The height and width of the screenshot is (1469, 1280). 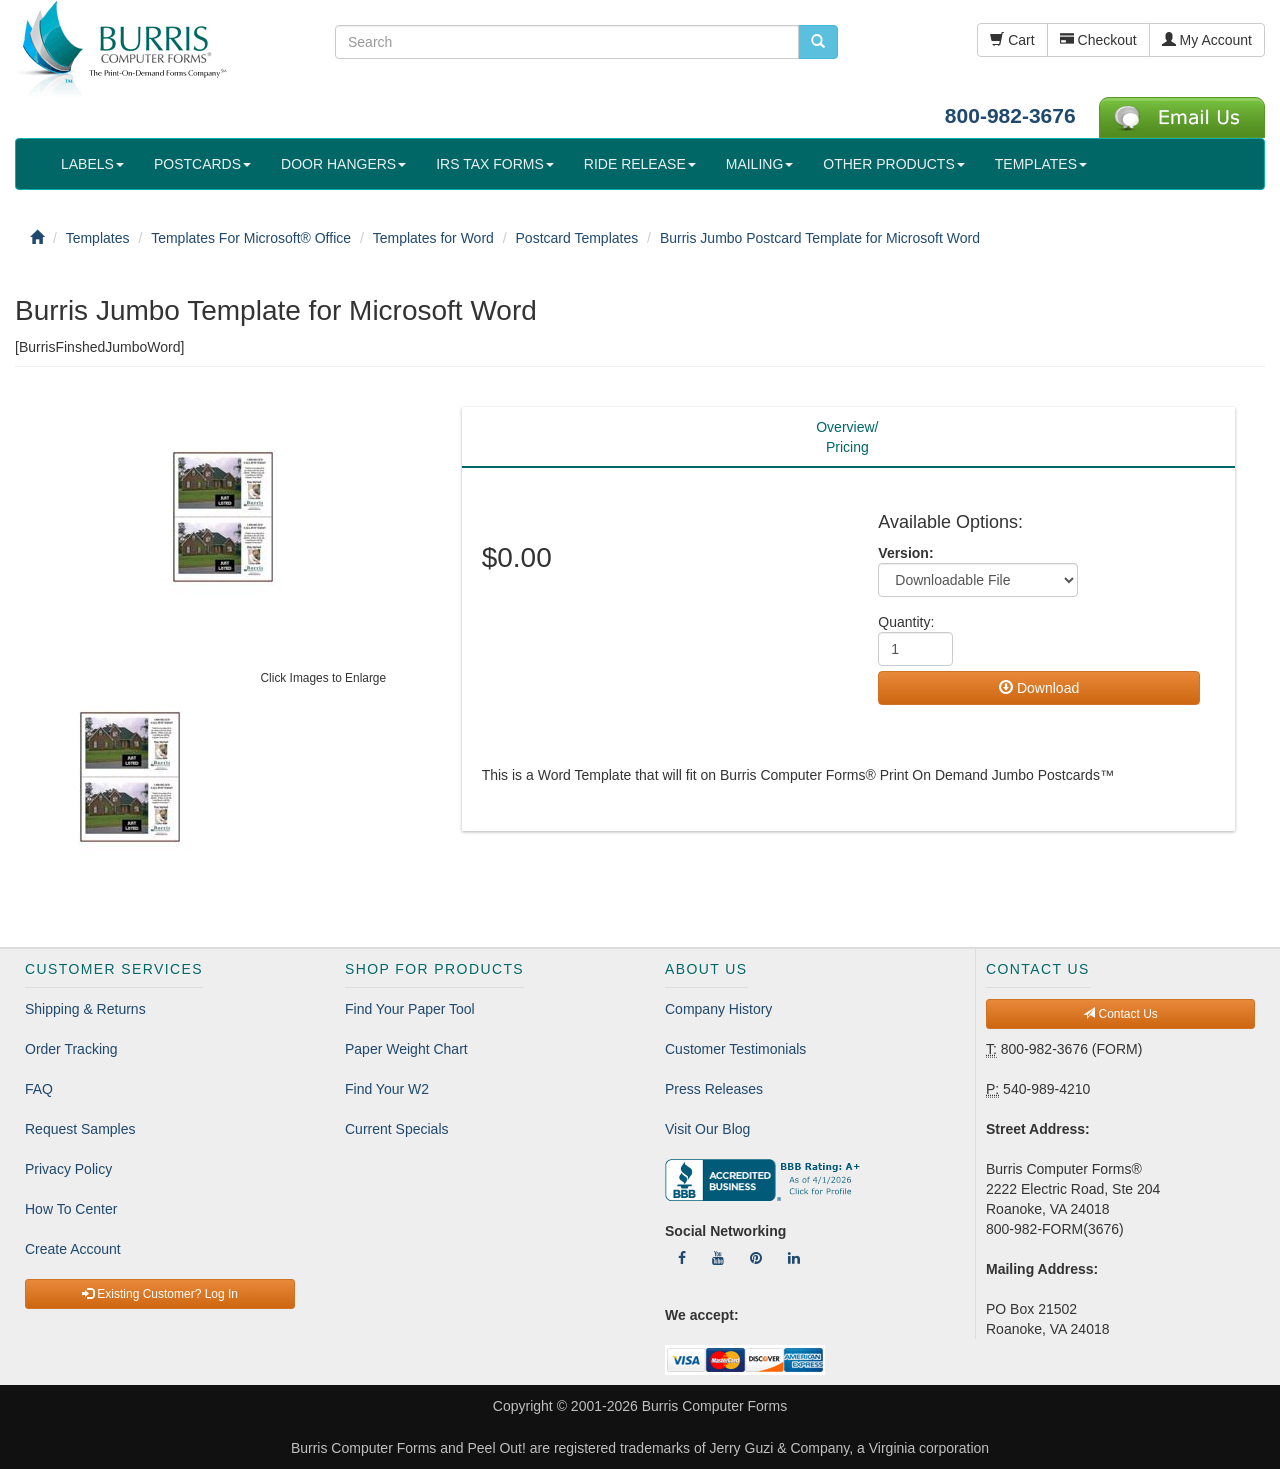 What do you see at coordinates (39, 1089) in the screenshot?
I see `FAQ` at bounding box center [39, 1089].